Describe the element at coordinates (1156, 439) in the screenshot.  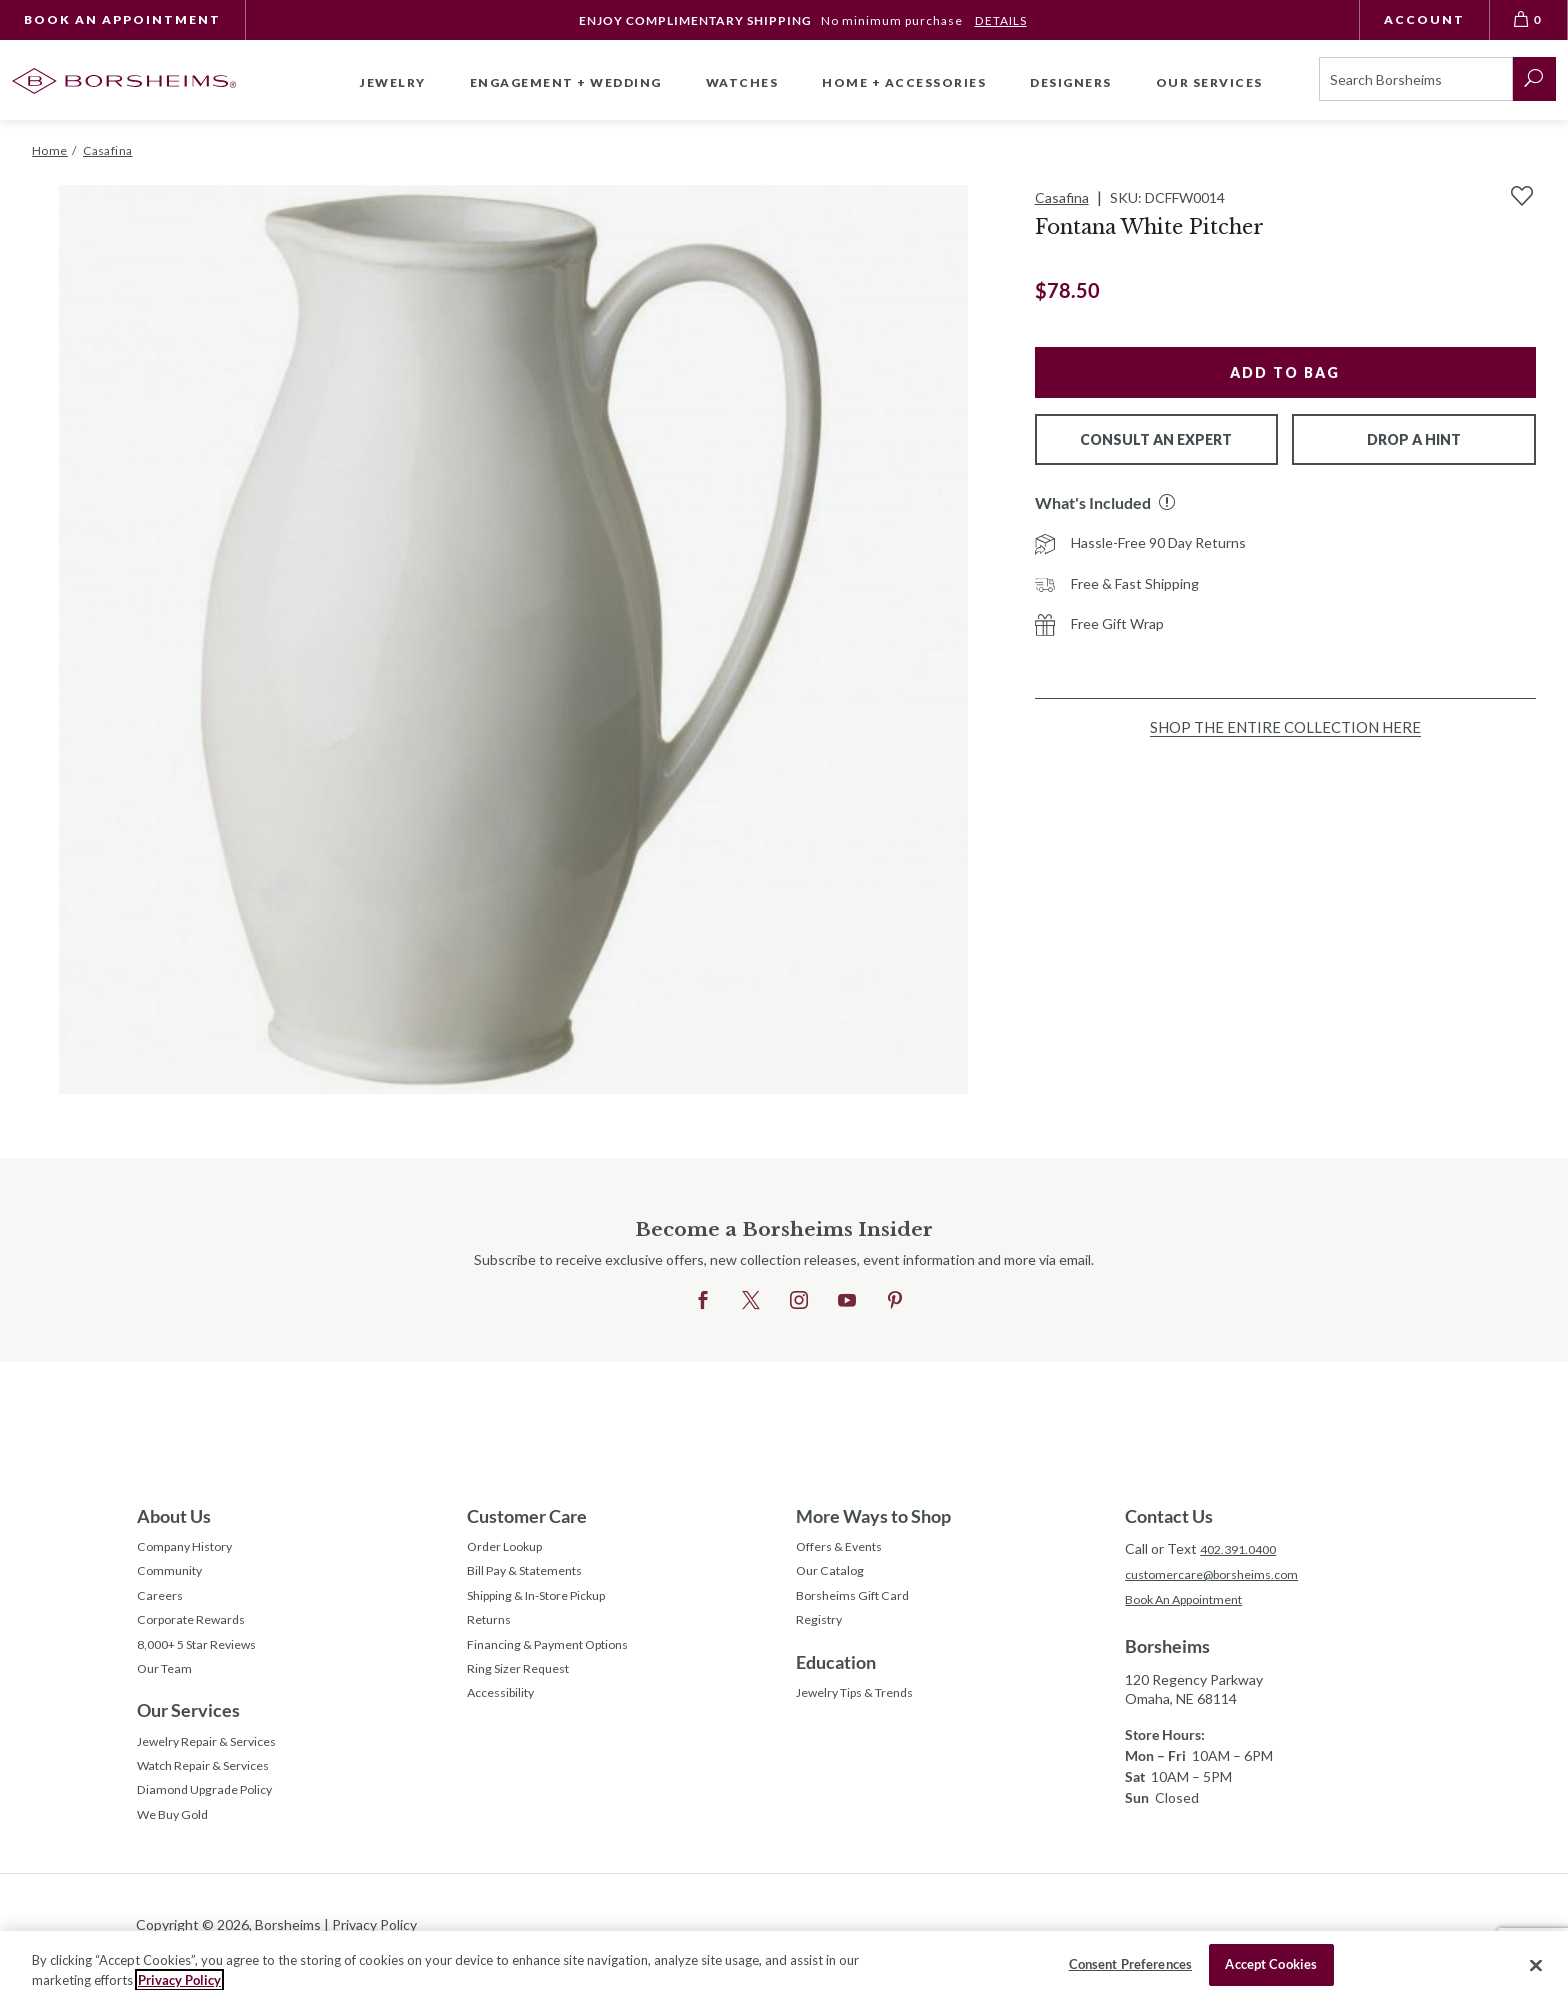
I see `Consult An Expert` at that location.